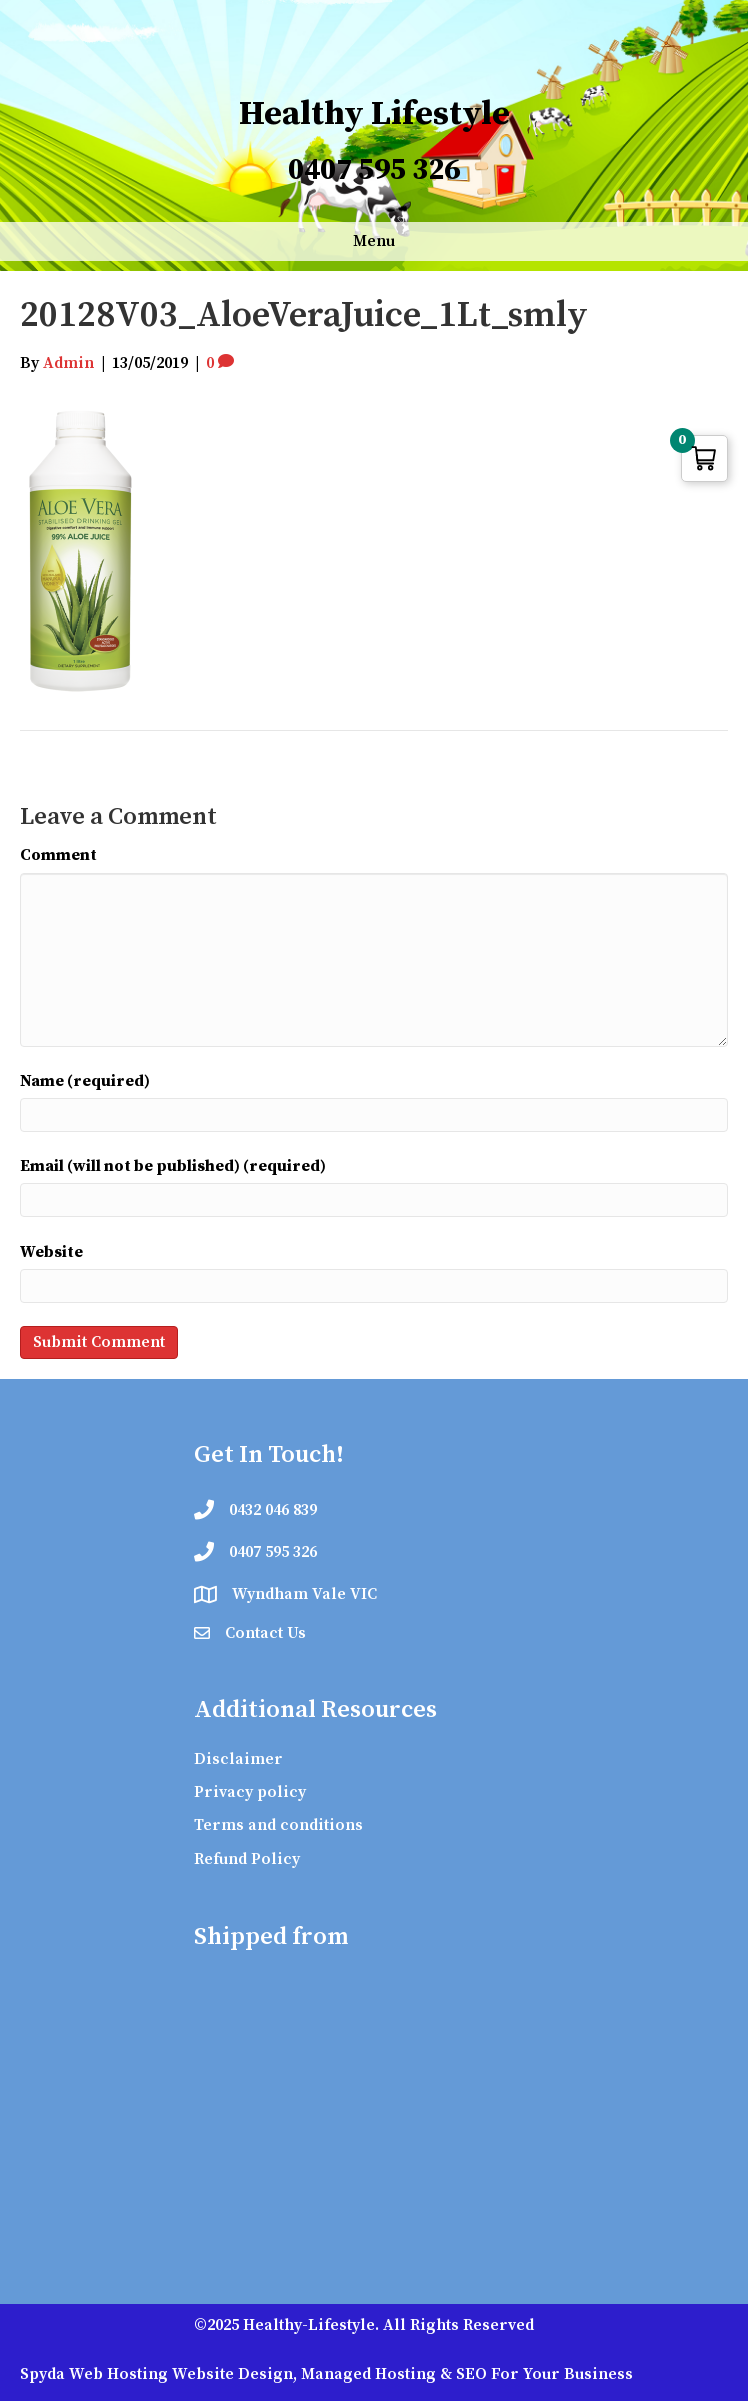  I want to click on Privacy policy, so click(250, 1792).